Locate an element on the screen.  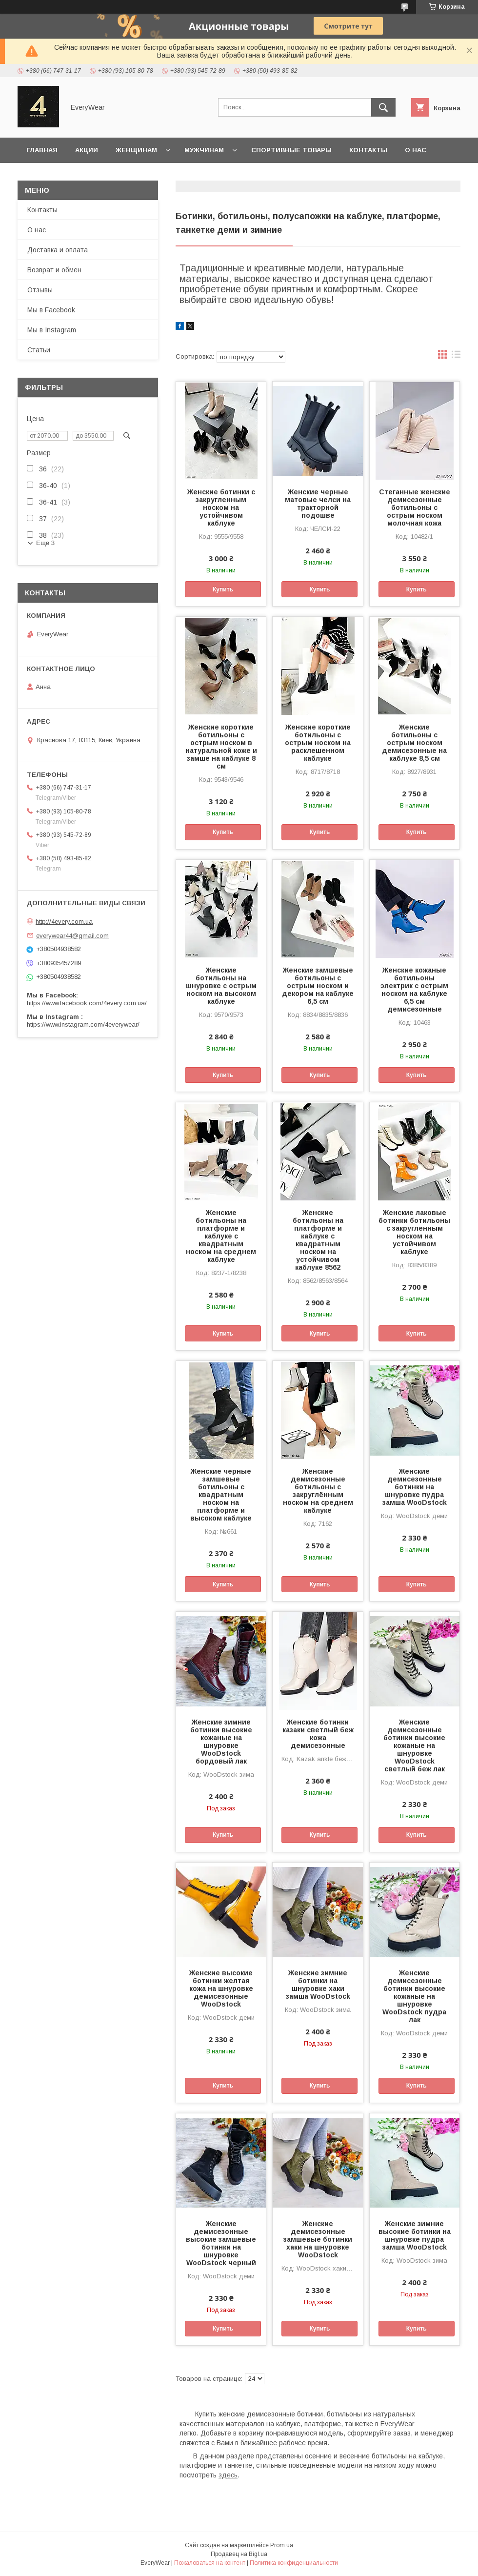
в виде списка is located at coordinates (456, 357).